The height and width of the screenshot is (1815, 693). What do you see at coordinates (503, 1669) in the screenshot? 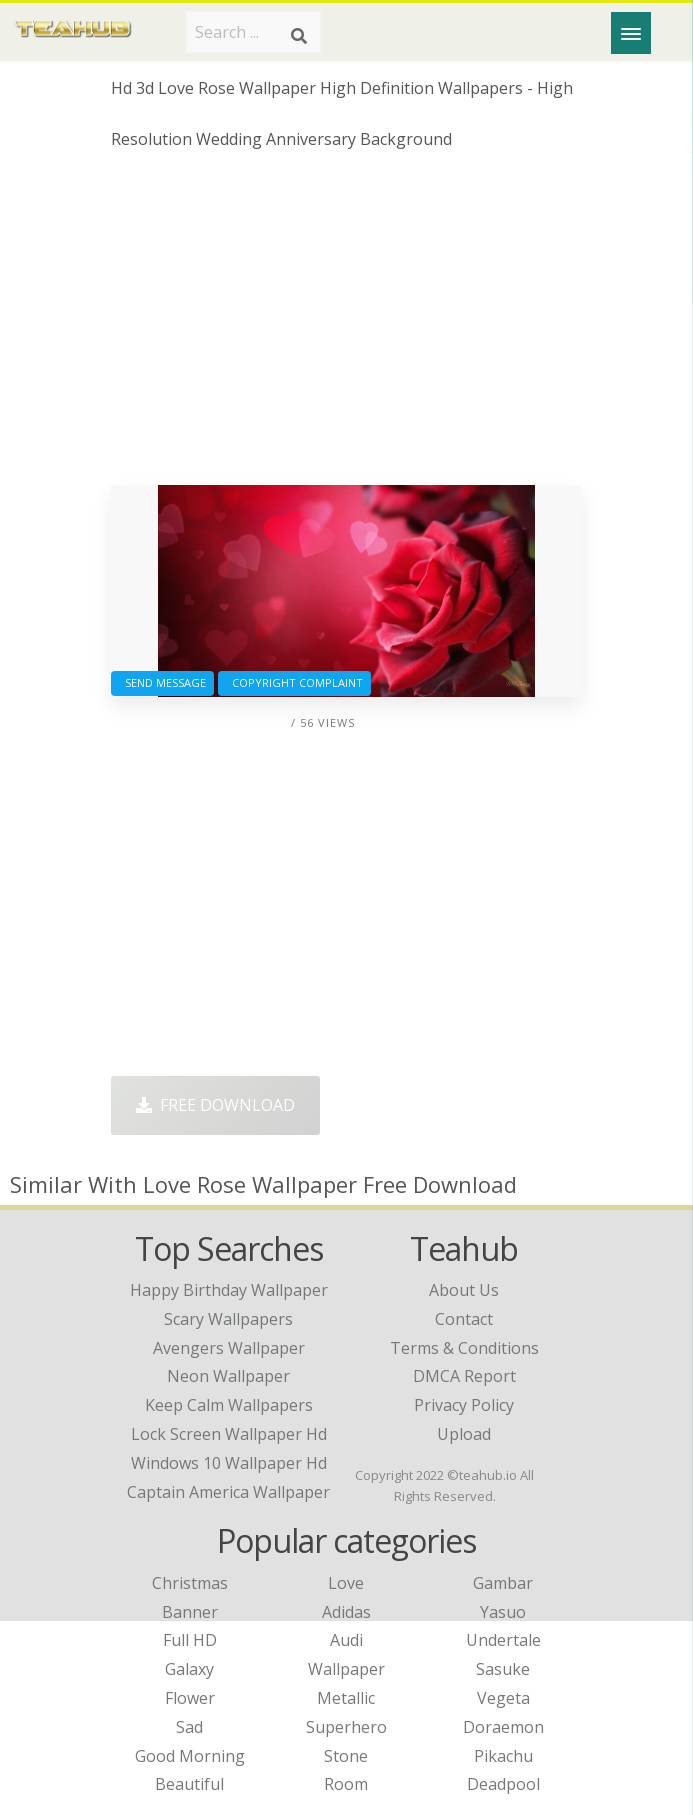
I see `Sasuke` at bounding box center [503, 1669].